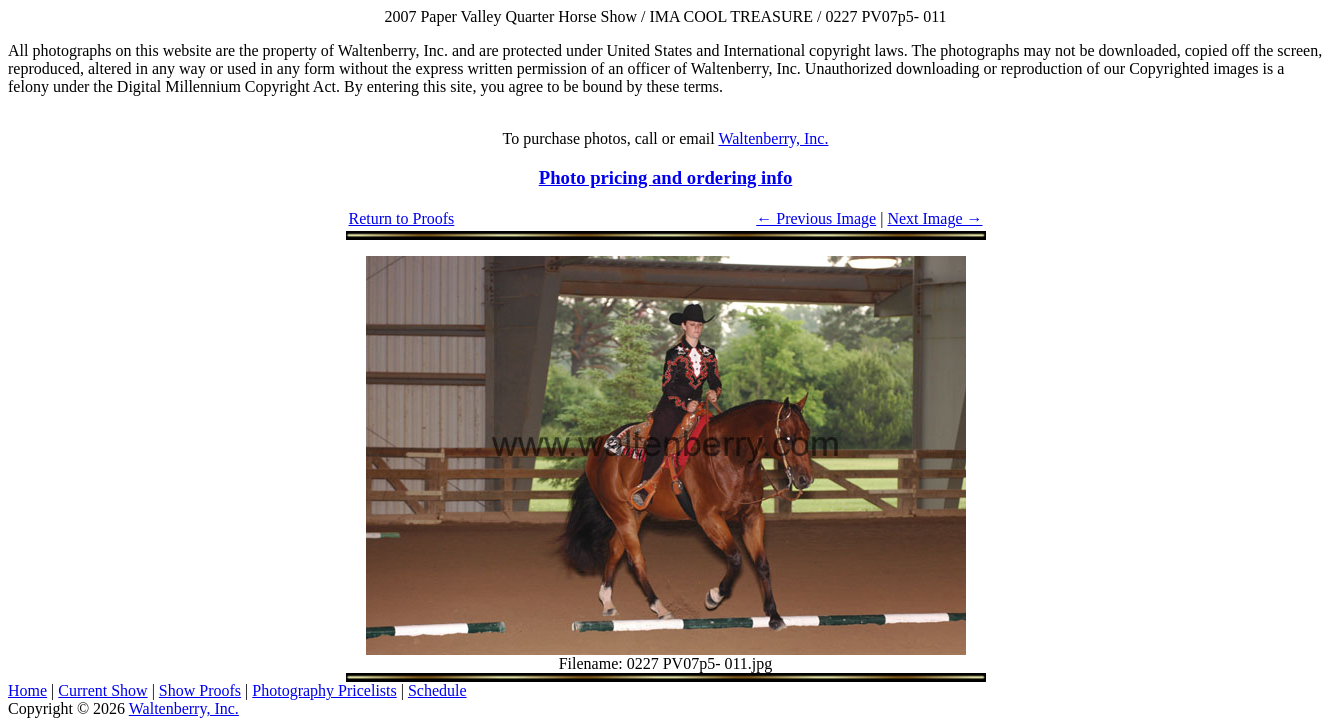  I want to click on Schedule, so click(437, 690).